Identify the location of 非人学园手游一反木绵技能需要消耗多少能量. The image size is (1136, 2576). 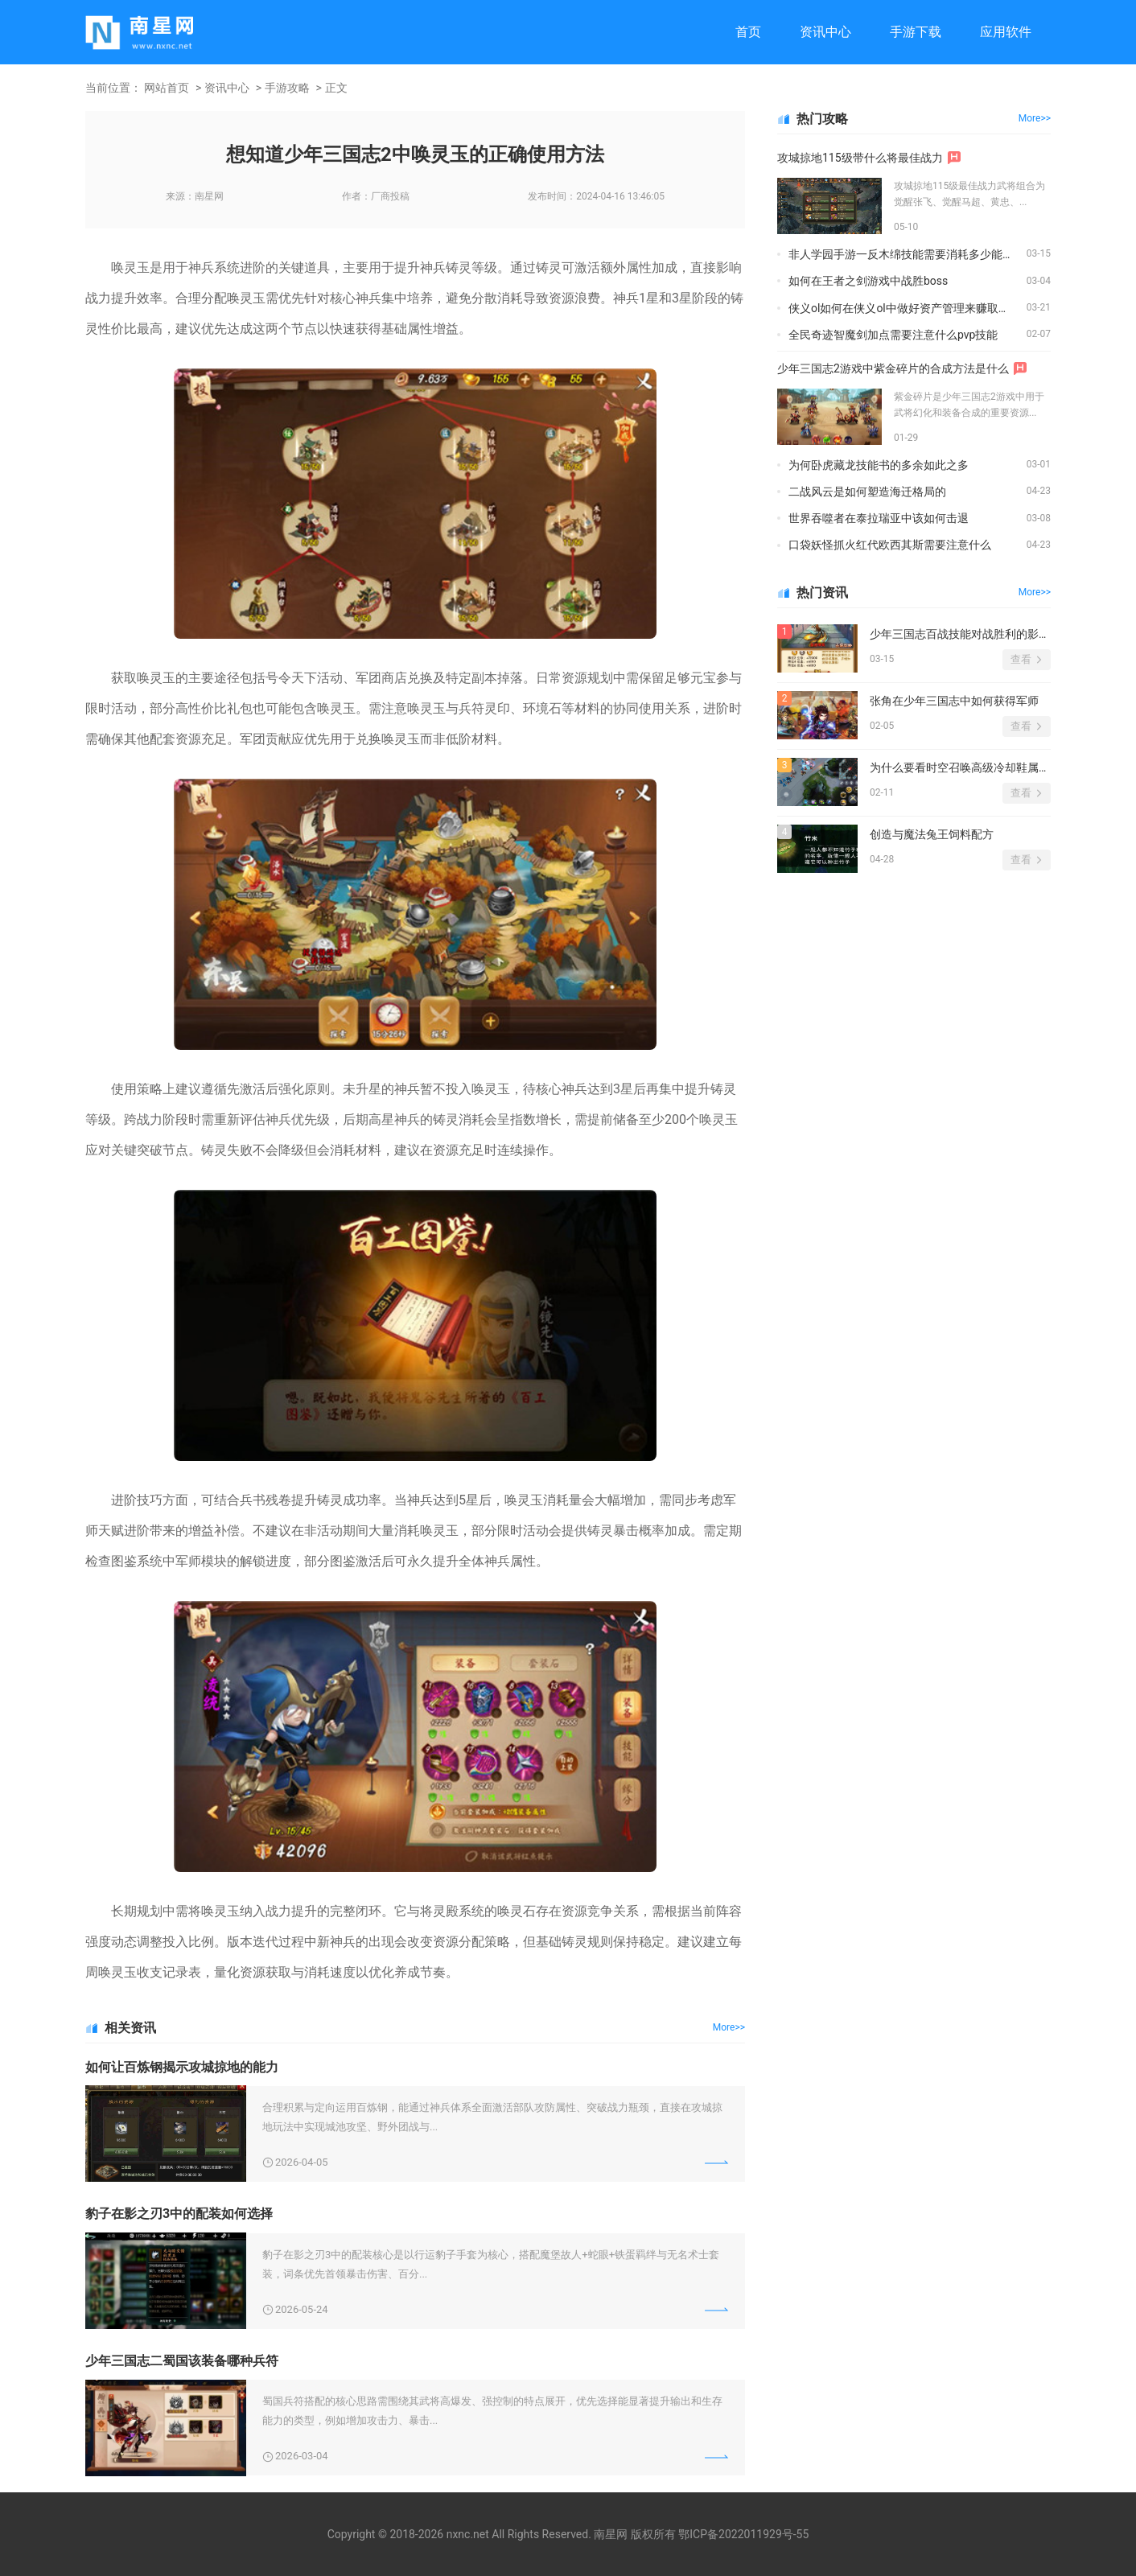
(901, 254).